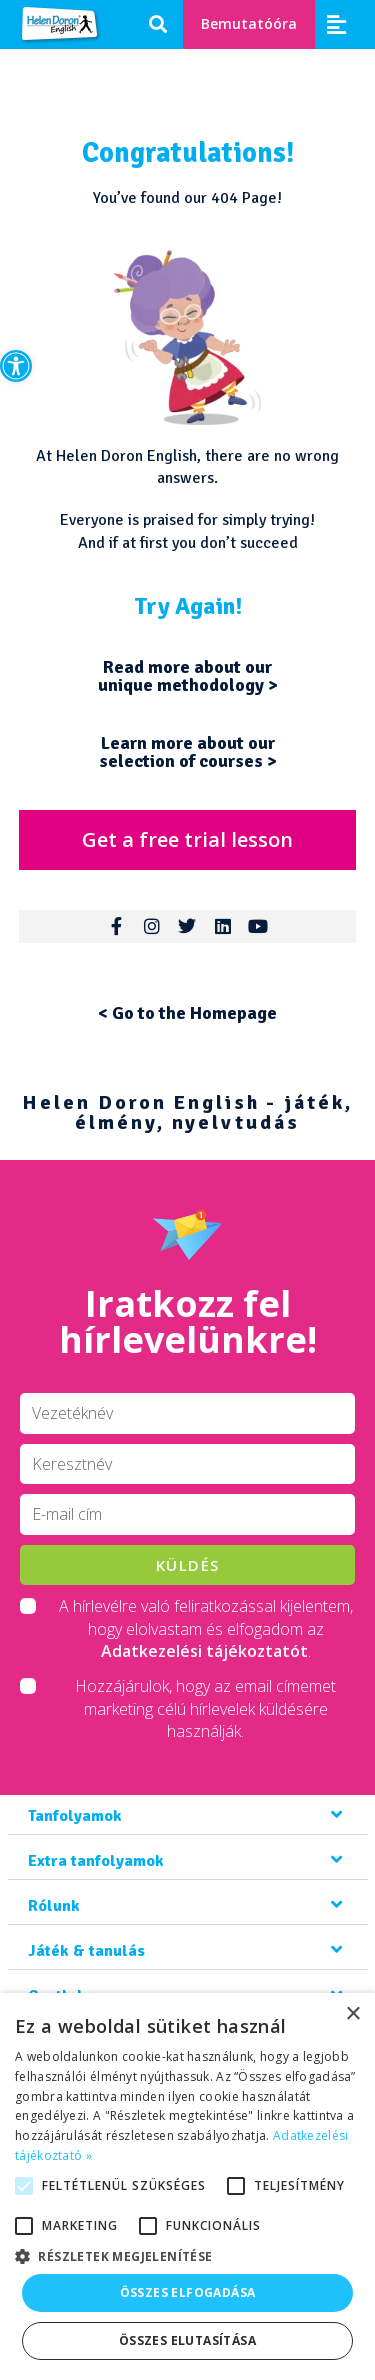 The height and width of the screenshot is (2380, 375). I want to click on A hírlevélre való feliratkozással kijelentem, hogy elolvastam és elfogadom az ., so click(206, 1628).